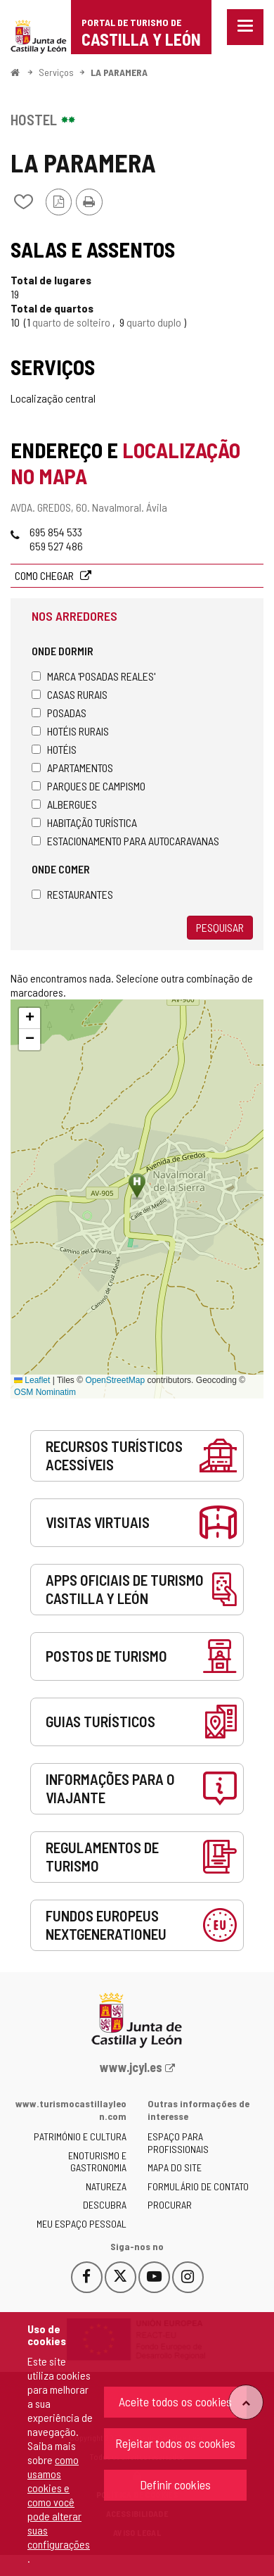 The image size is (274, 2576). What do you see at coordinates (45, 1392) in the screenshot?
I see `OSM Nominatim` at bounding box center [45, 1392].